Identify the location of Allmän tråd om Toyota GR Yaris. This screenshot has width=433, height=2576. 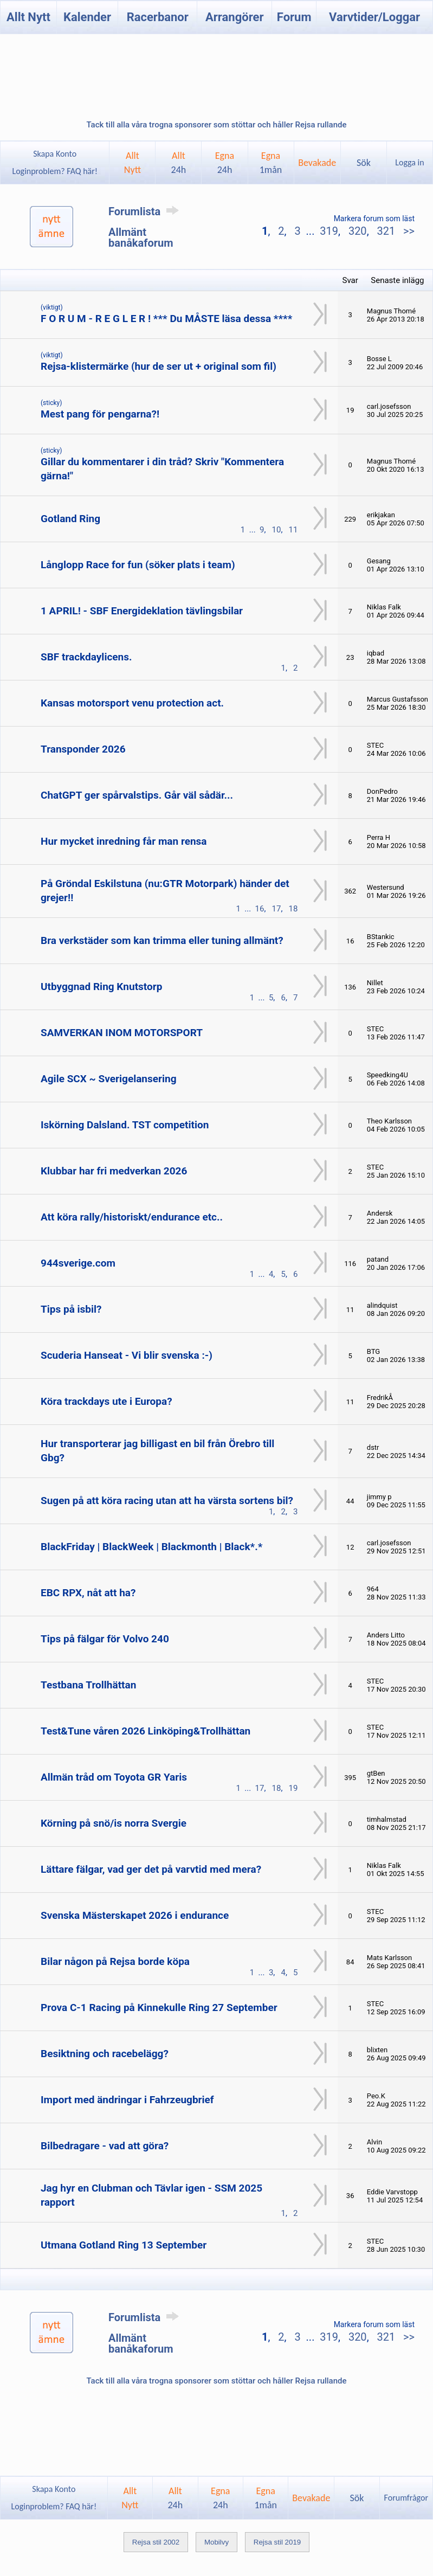
(114, 1777).